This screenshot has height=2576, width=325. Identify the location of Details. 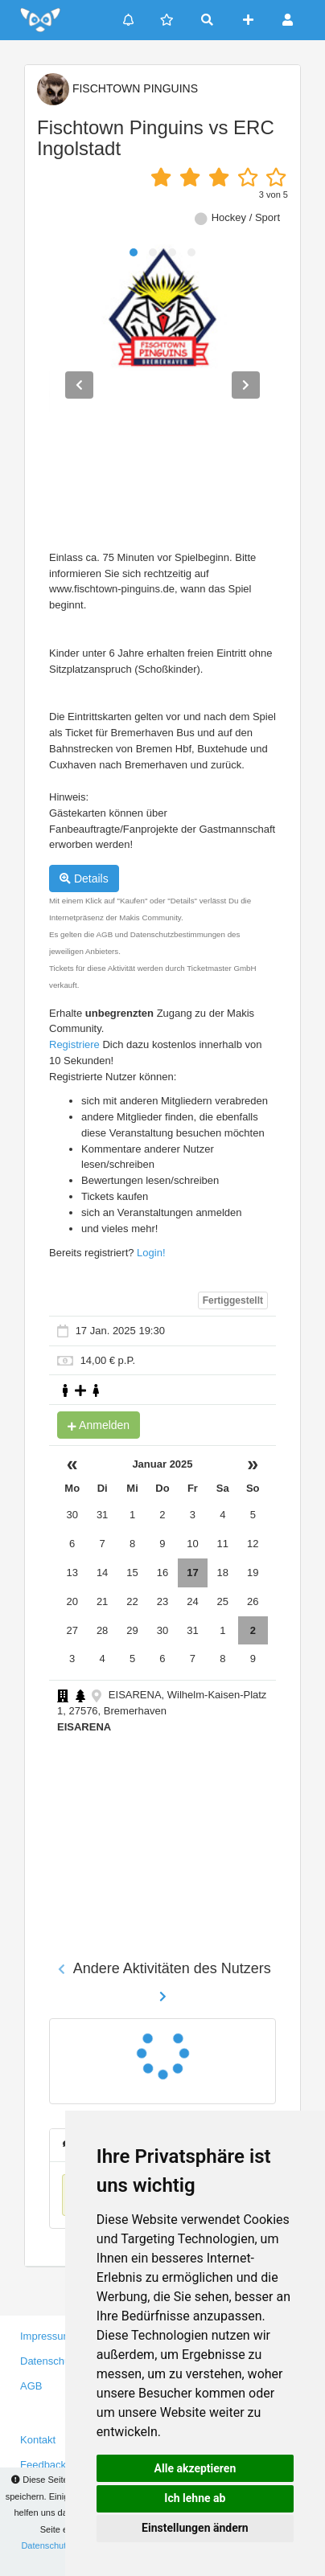
(84, 878).